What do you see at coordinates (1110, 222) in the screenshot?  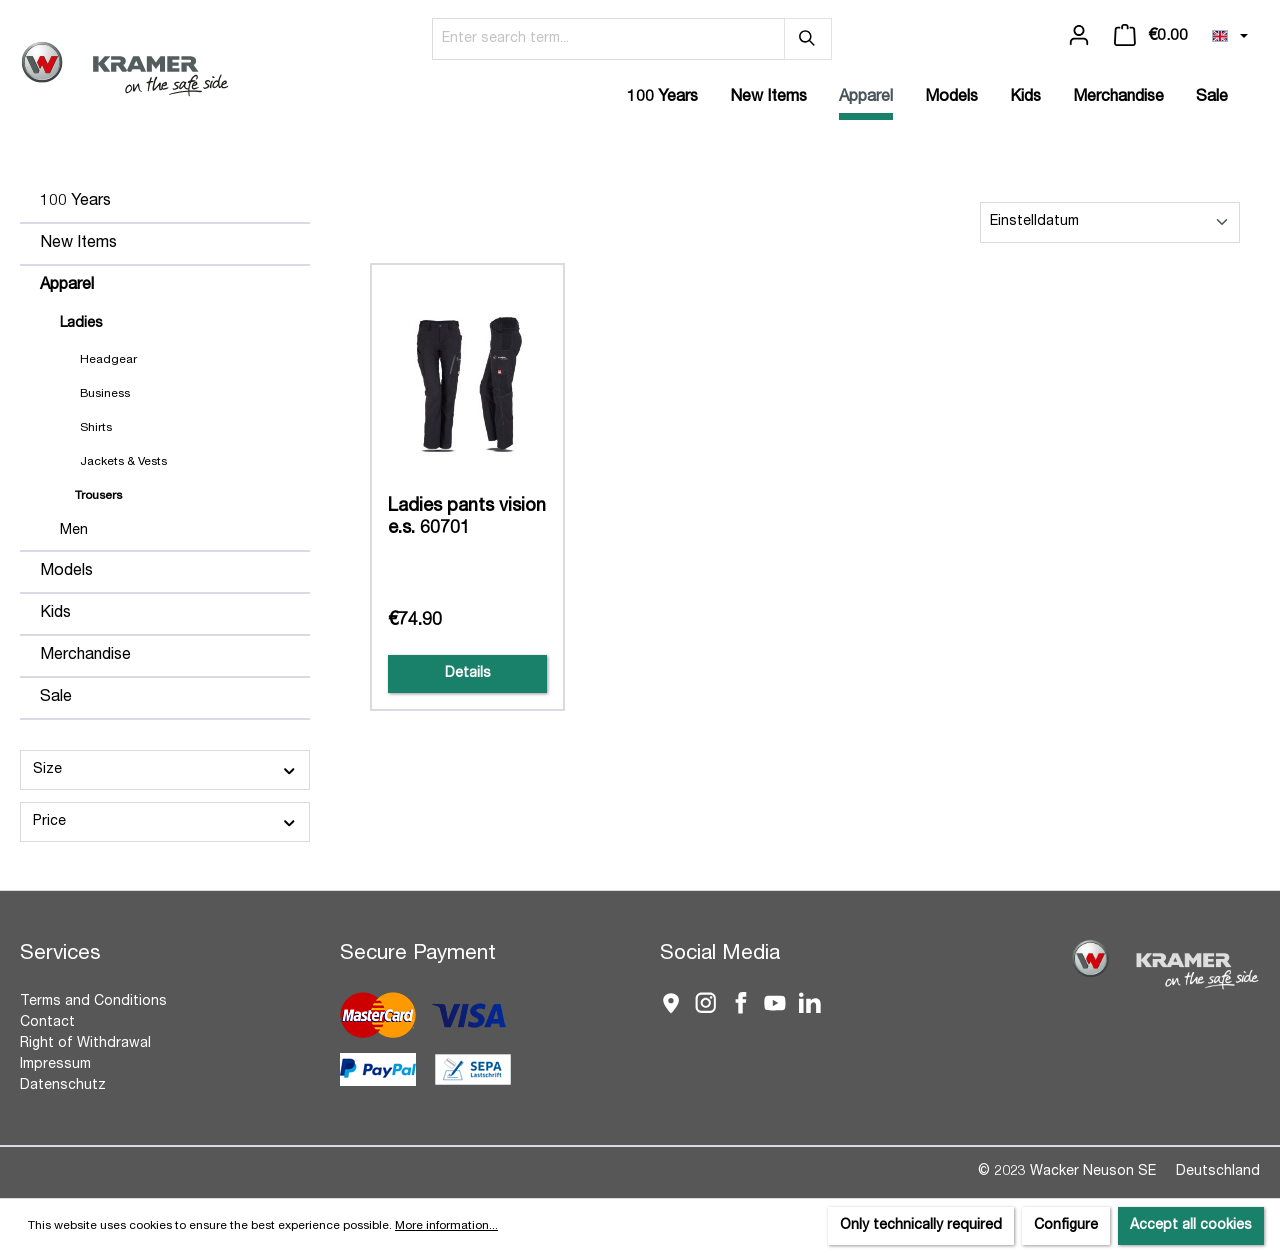 I see `[Sorting]` at bounding box center [1110, 222].